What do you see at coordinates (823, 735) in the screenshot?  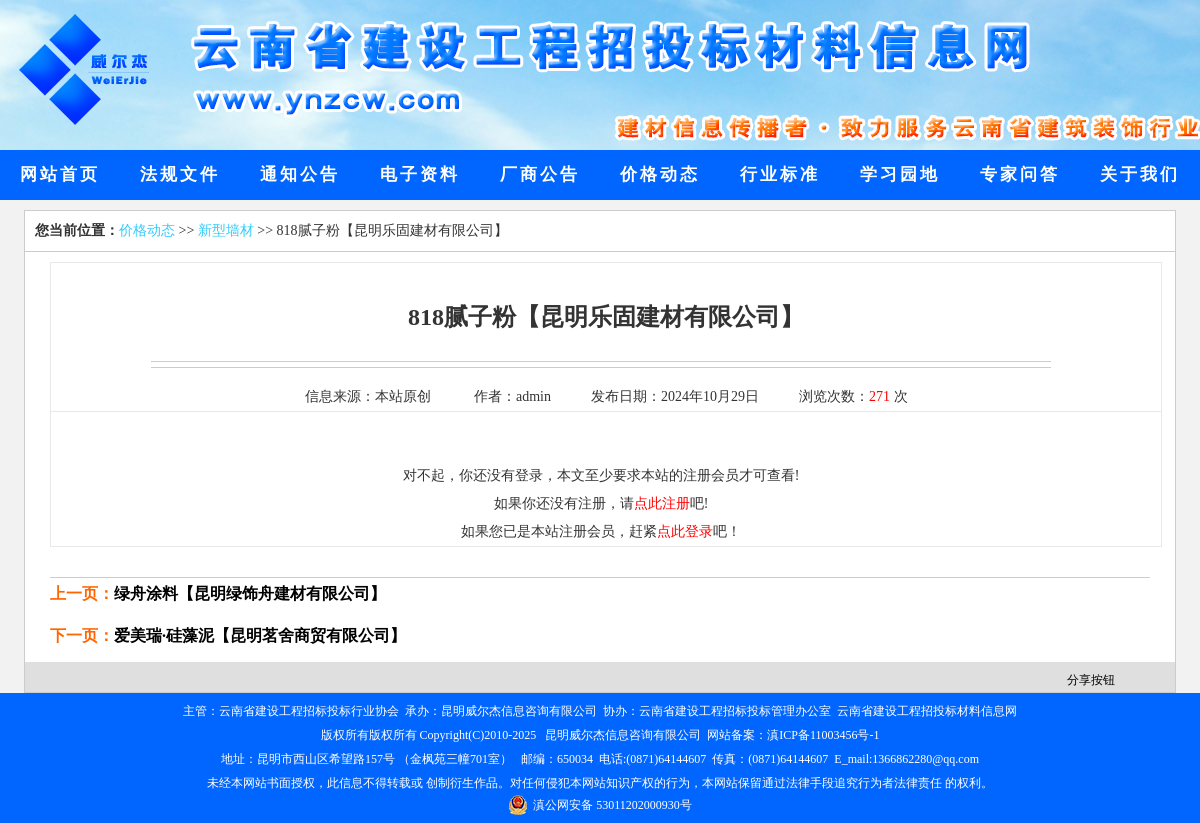 I see `滇ICP备11003456号-1` at bounding box center [823, 735].